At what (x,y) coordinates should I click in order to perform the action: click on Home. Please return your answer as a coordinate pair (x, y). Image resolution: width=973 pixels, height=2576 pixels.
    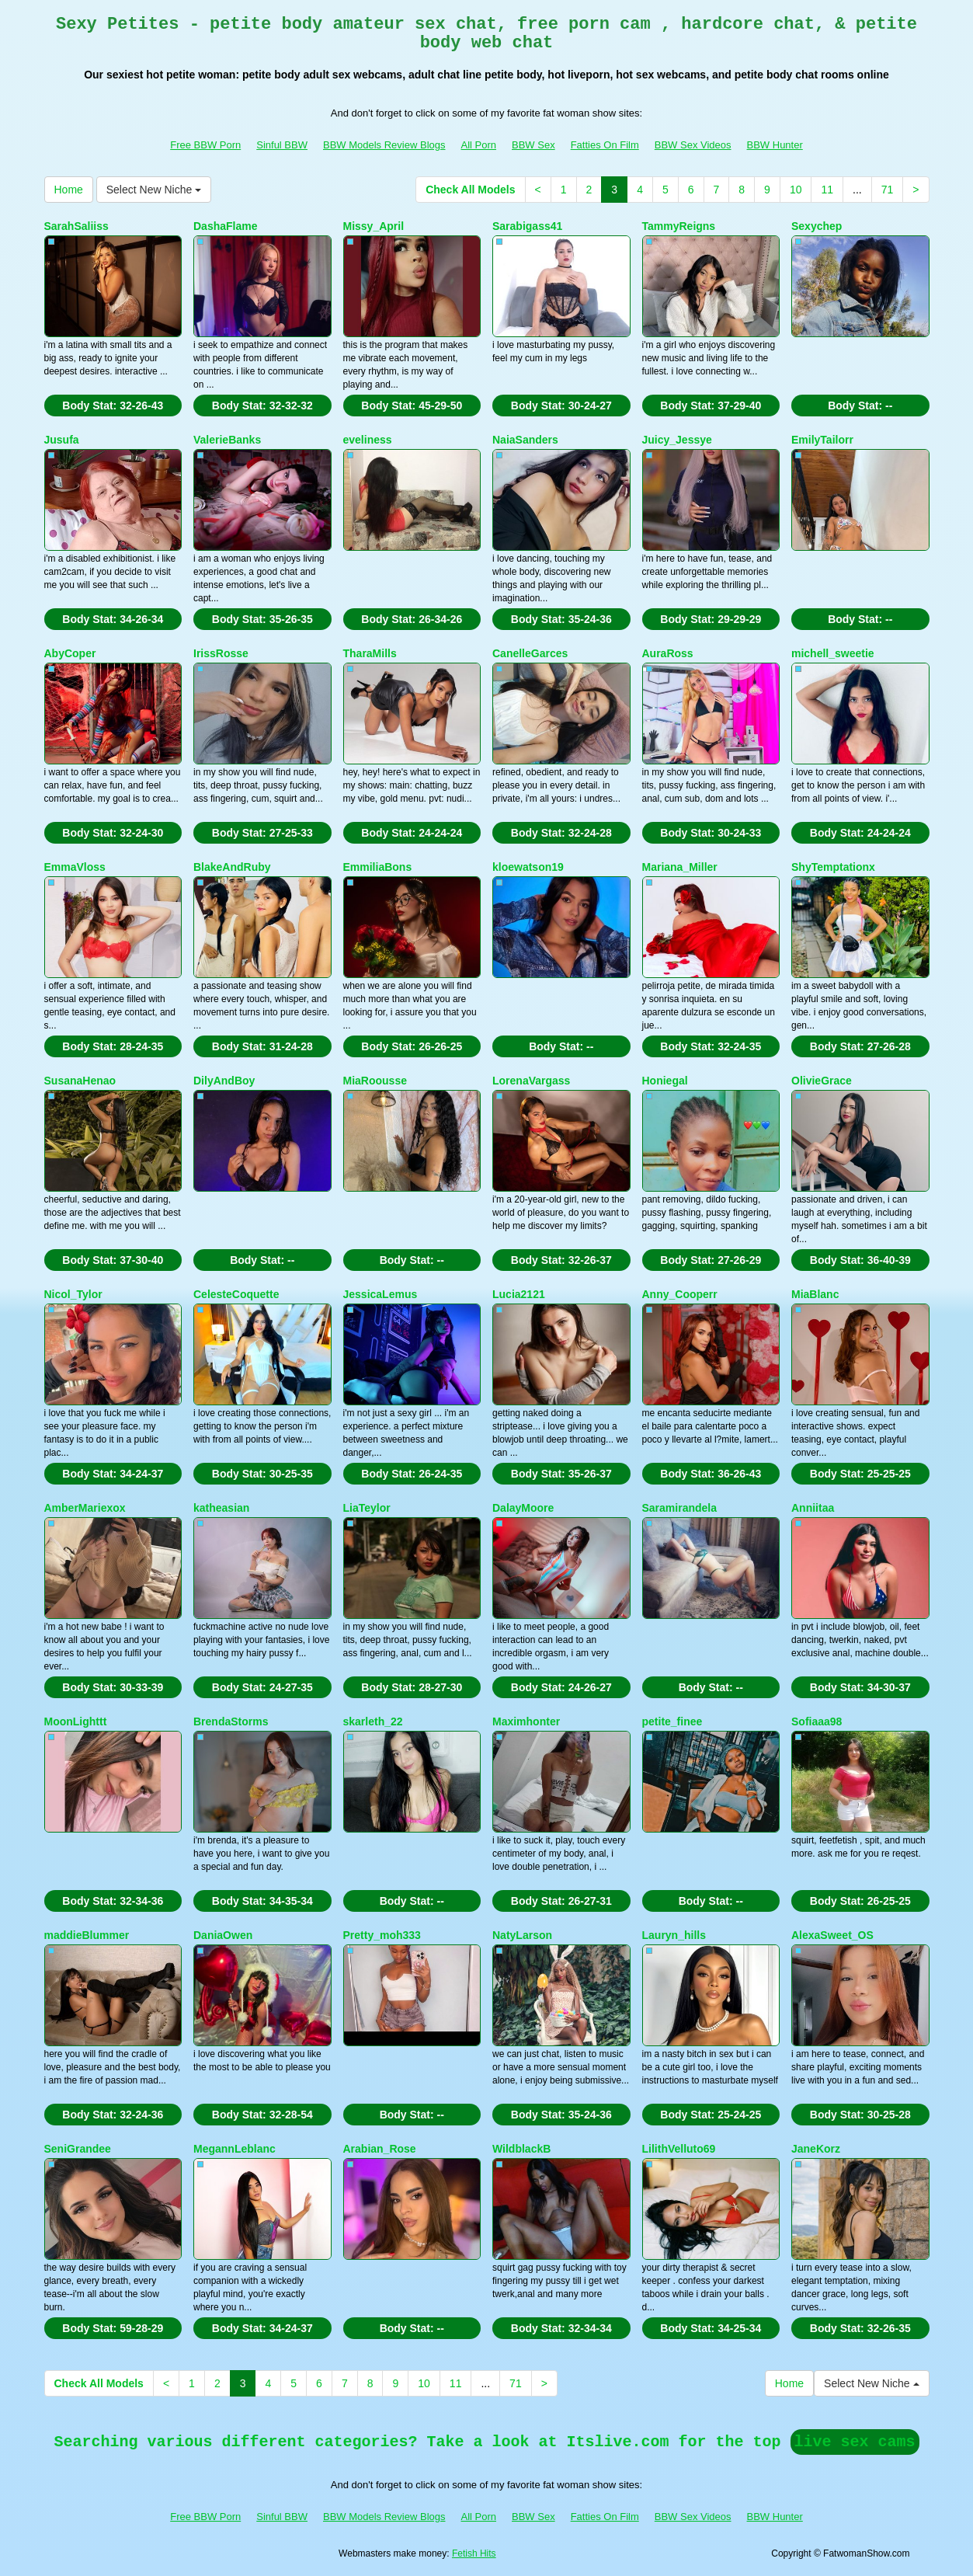
    Looking at the image, I should click on (68, 189).